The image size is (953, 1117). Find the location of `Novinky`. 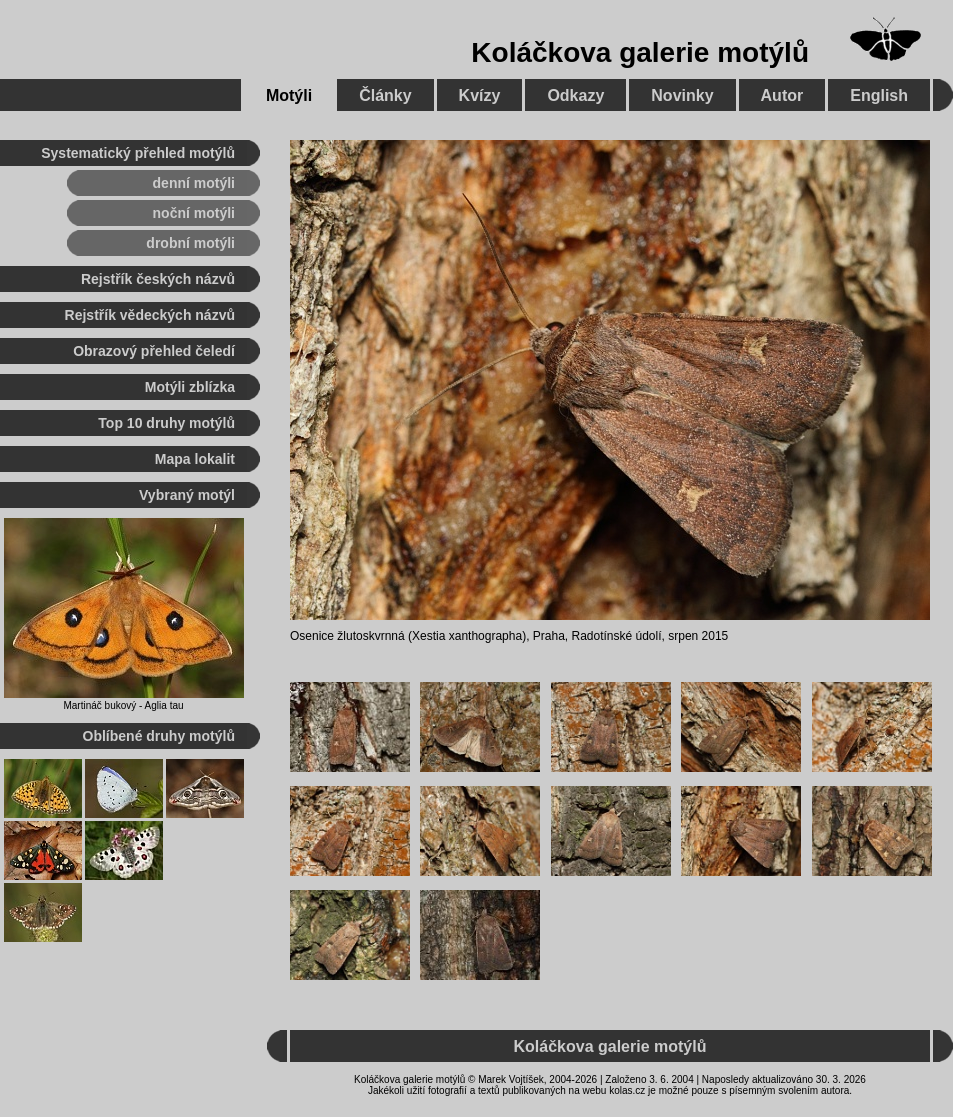

Novinky is located at coordinates (682, 95).